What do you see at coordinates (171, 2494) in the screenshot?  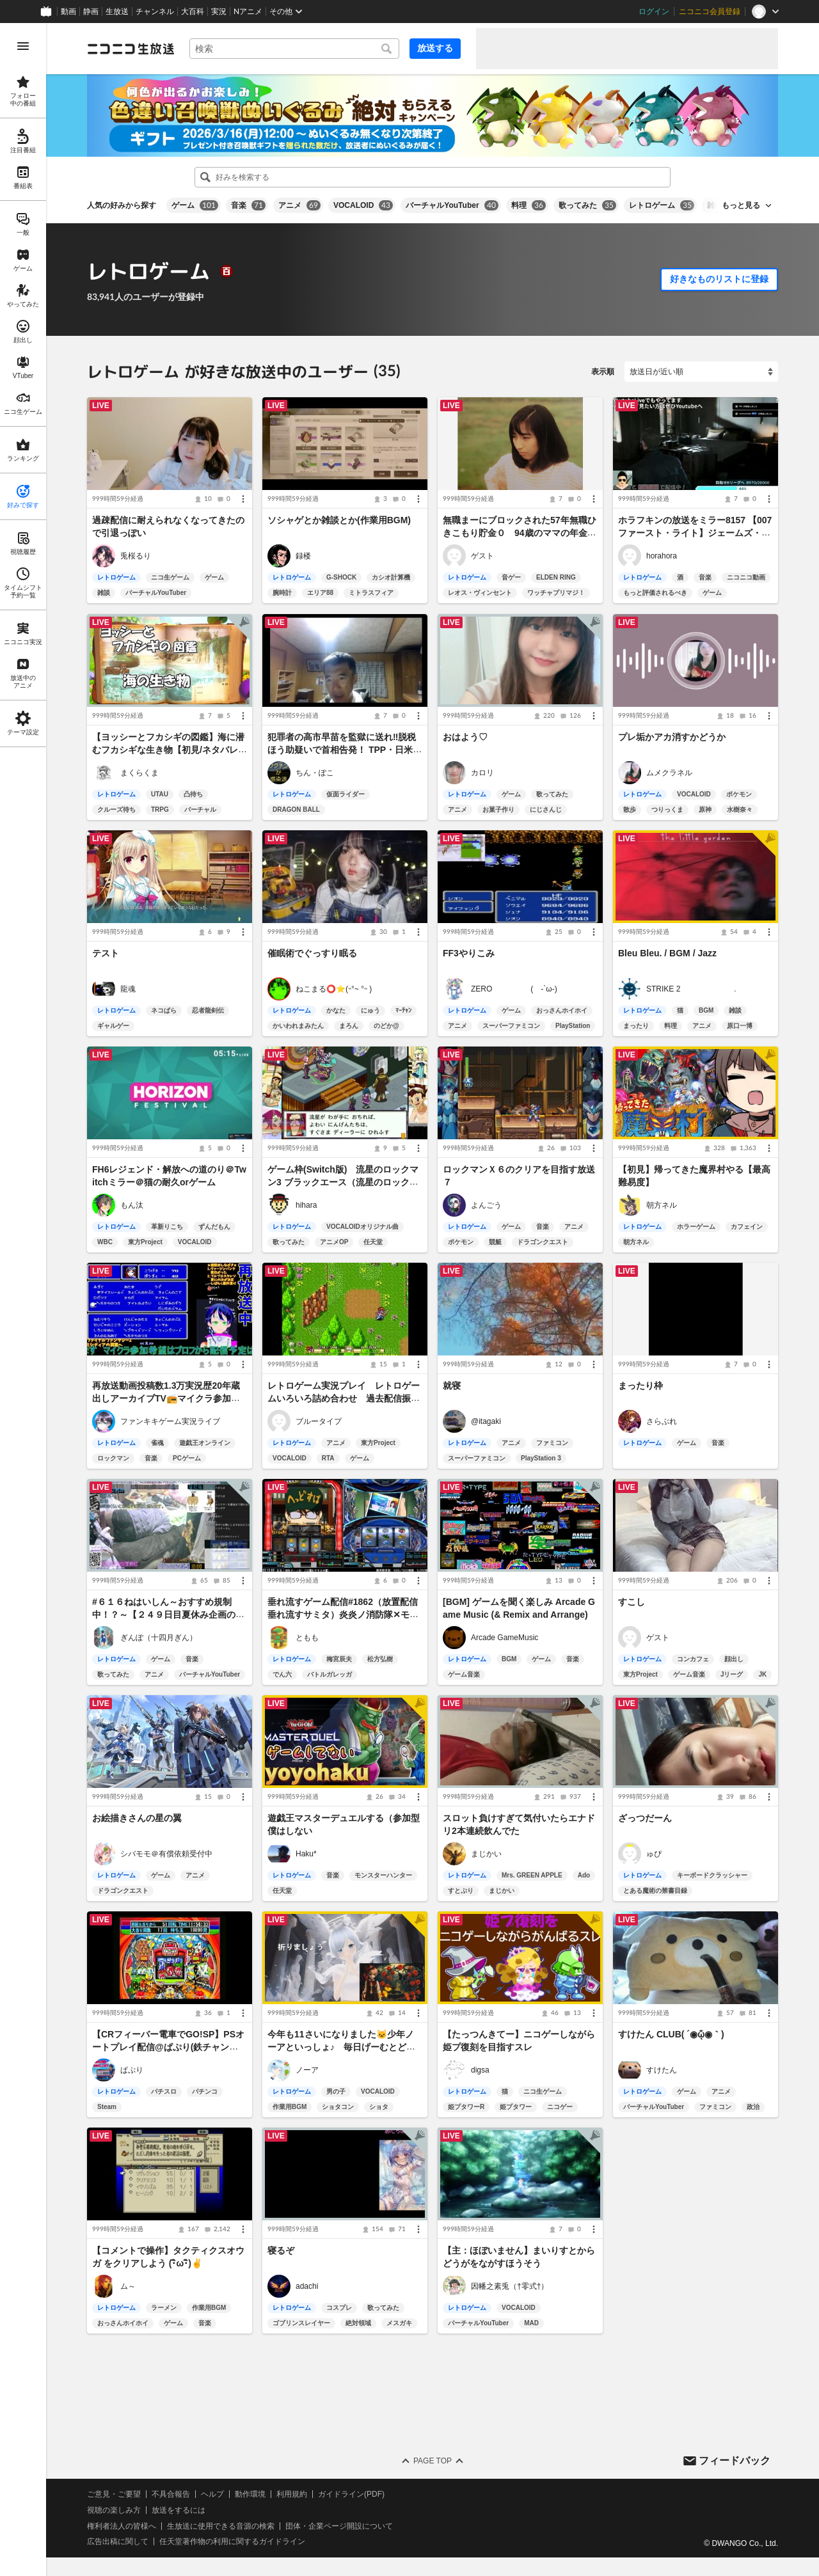 I see `不具合報告` at bounding box center [171, 2494].